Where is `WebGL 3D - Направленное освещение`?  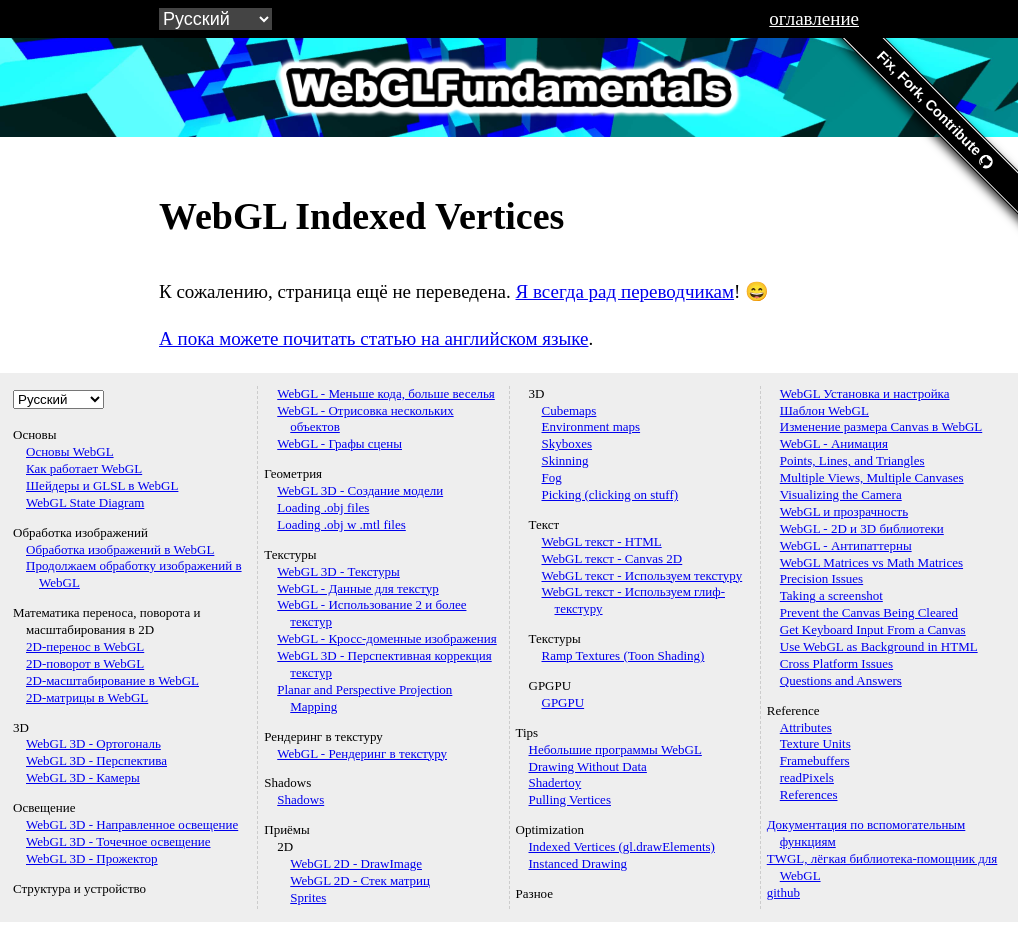
WebGL 3D - Направленное освещение is located at coordinates (132, 824).